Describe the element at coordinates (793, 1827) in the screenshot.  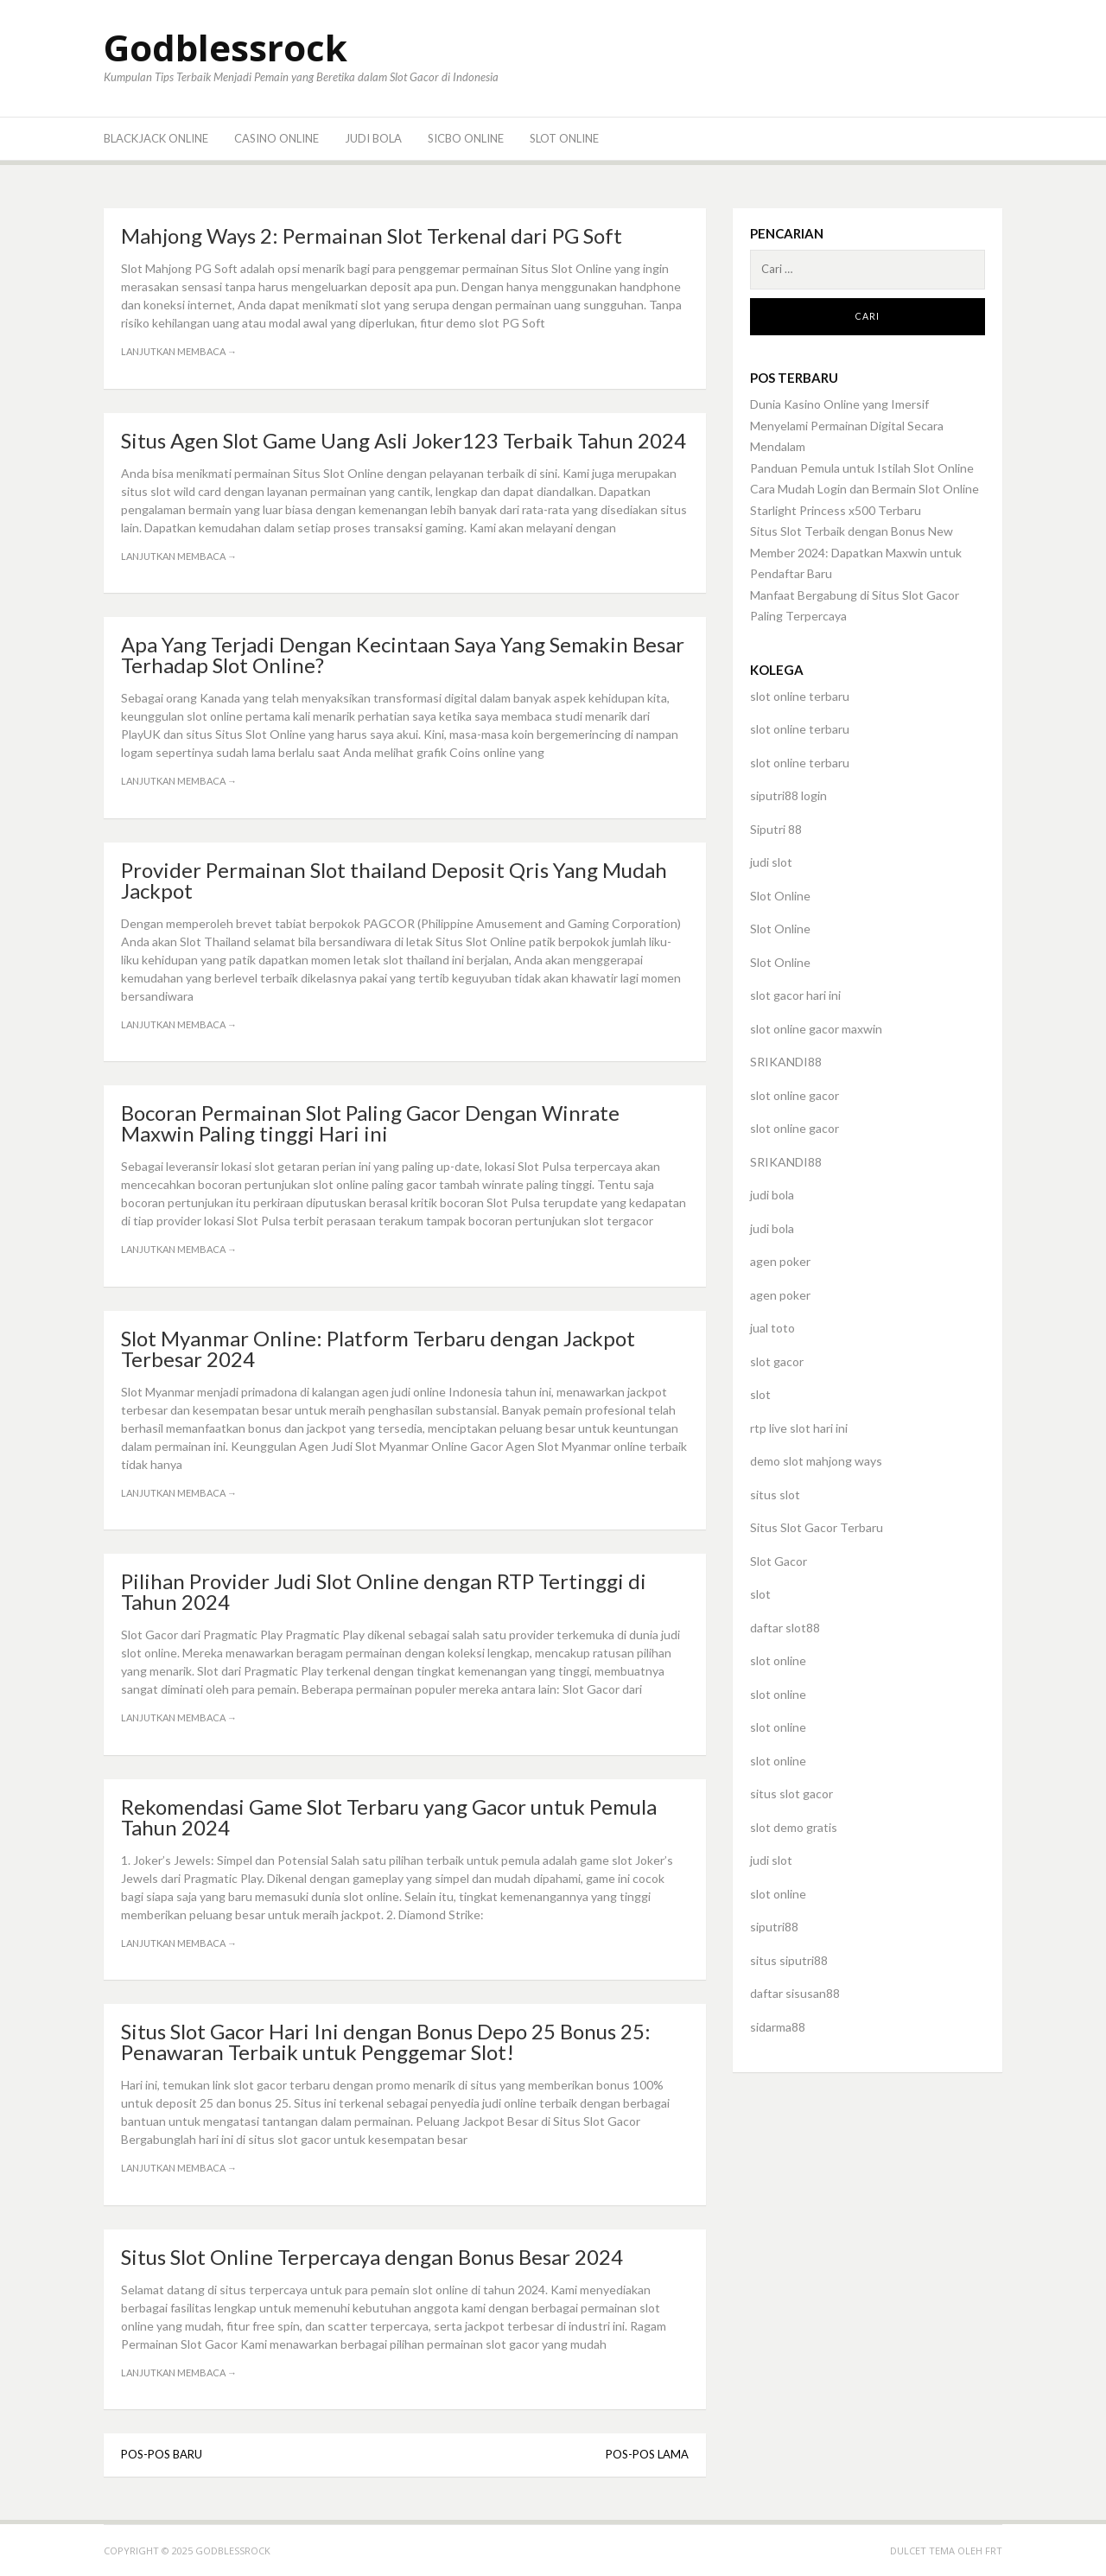
I see `slot demo gratis` at that location.